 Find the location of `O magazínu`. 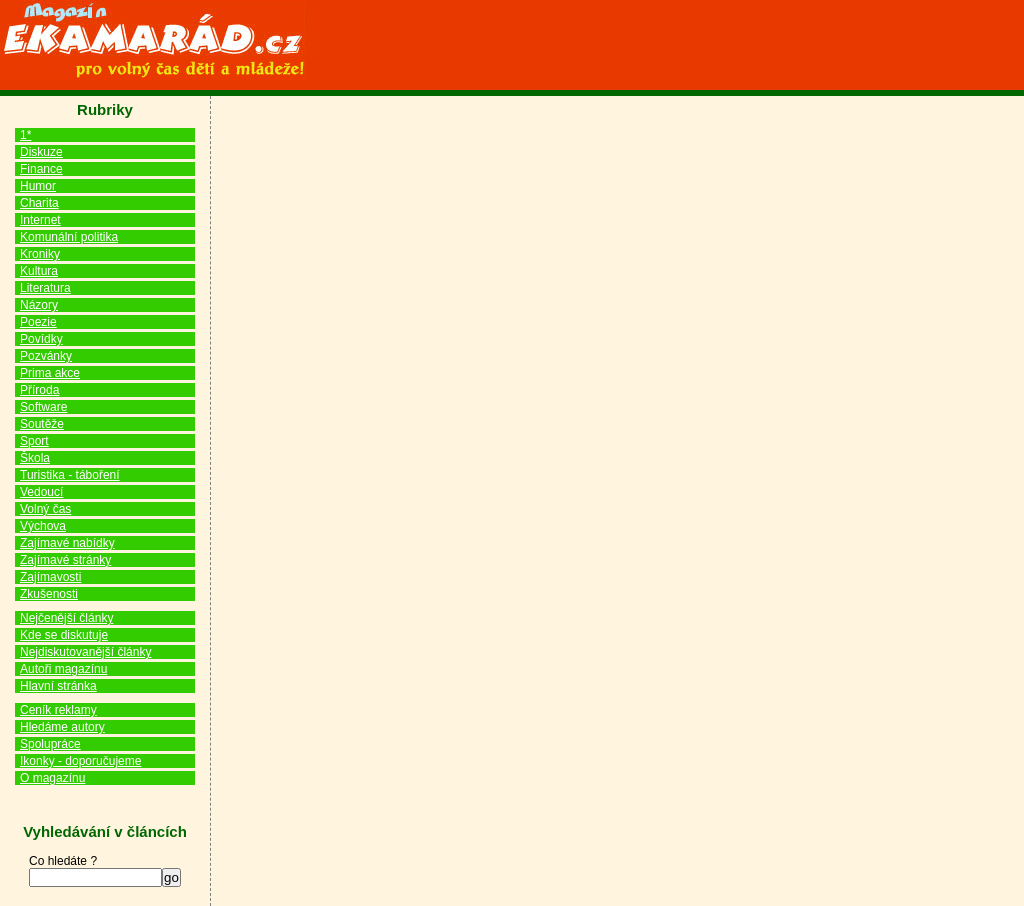

O magazínu is located at coordinates (52, 778).